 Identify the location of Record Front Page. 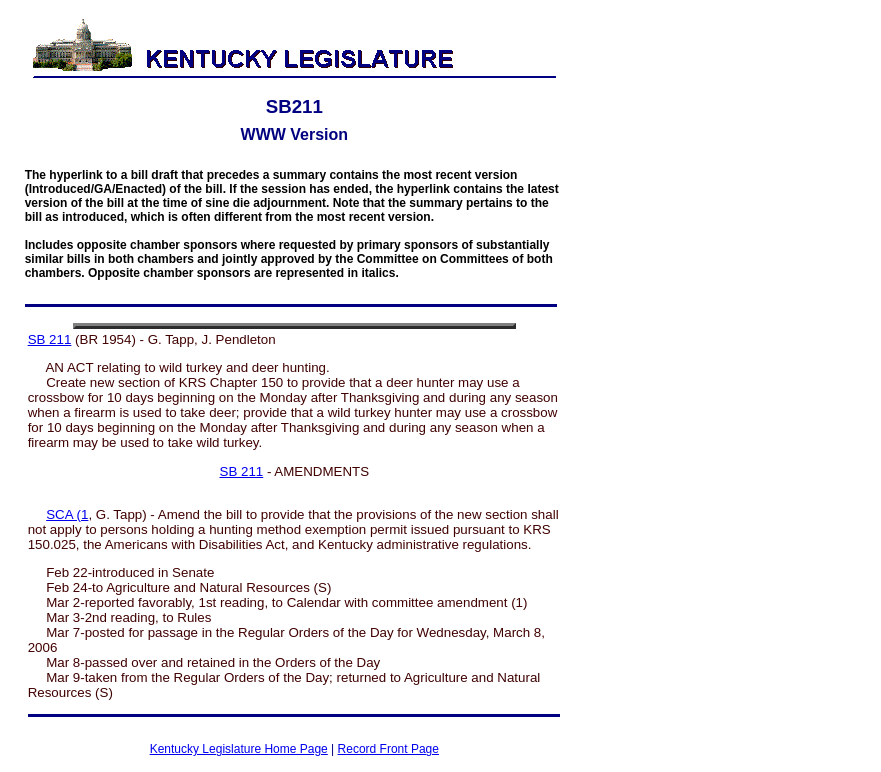
(388, 749).